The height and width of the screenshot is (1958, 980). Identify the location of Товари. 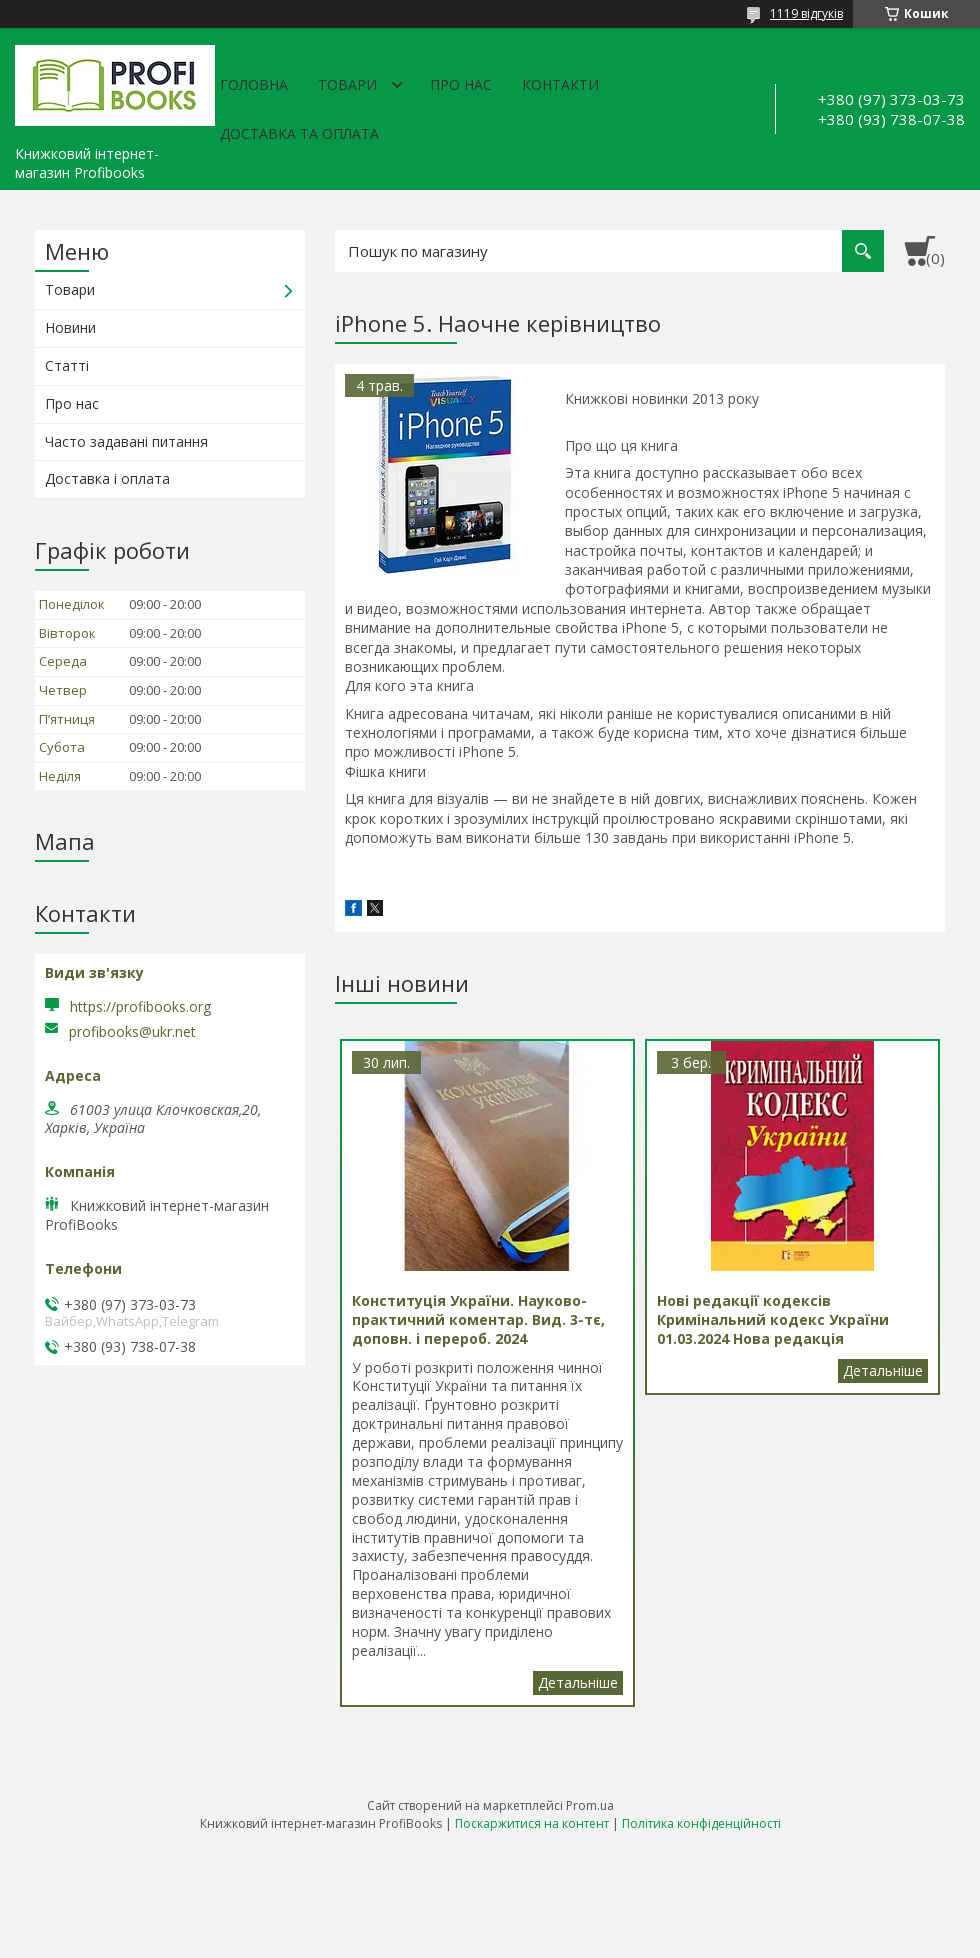
(347, 84).